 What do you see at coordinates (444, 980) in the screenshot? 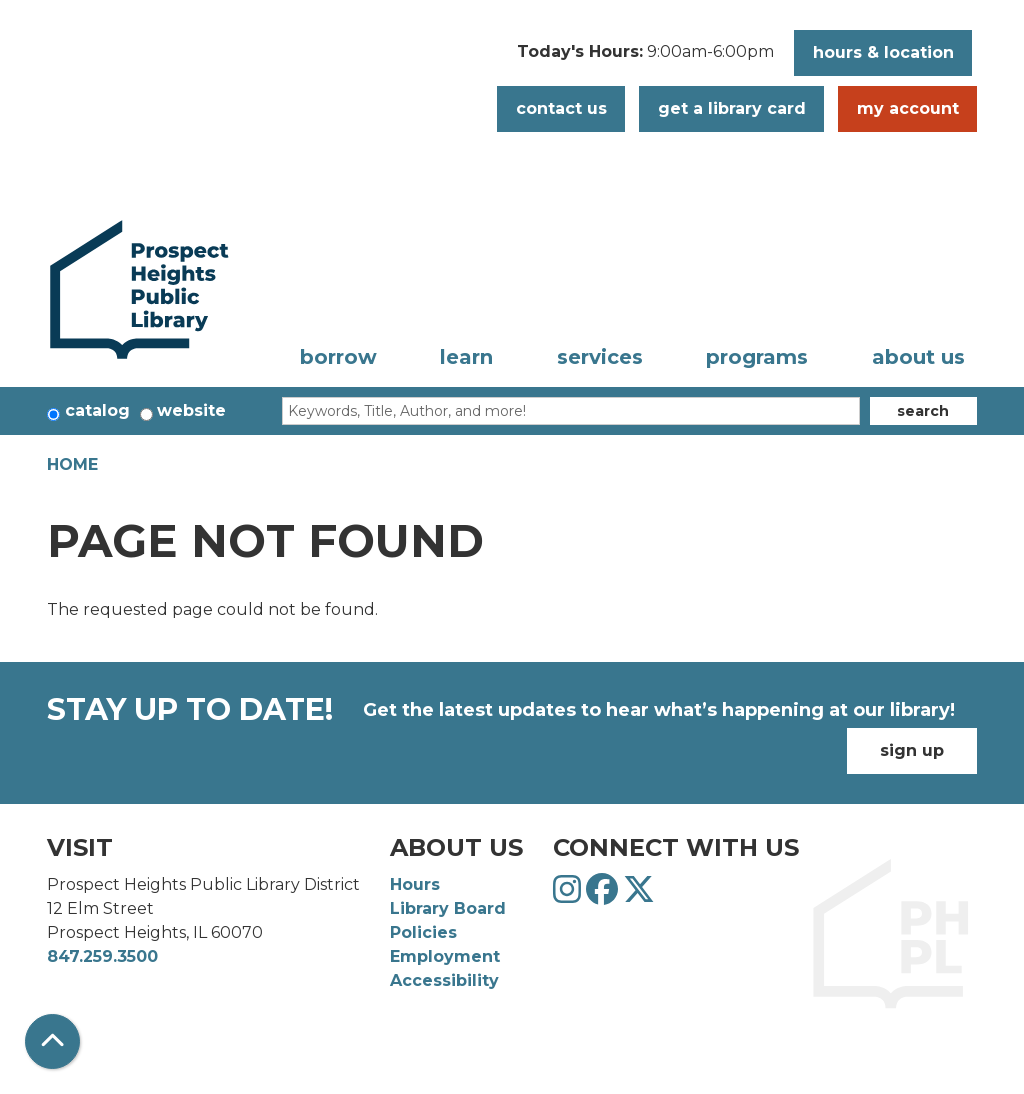
I see `Accessibility` at bounding box center [444, 980].